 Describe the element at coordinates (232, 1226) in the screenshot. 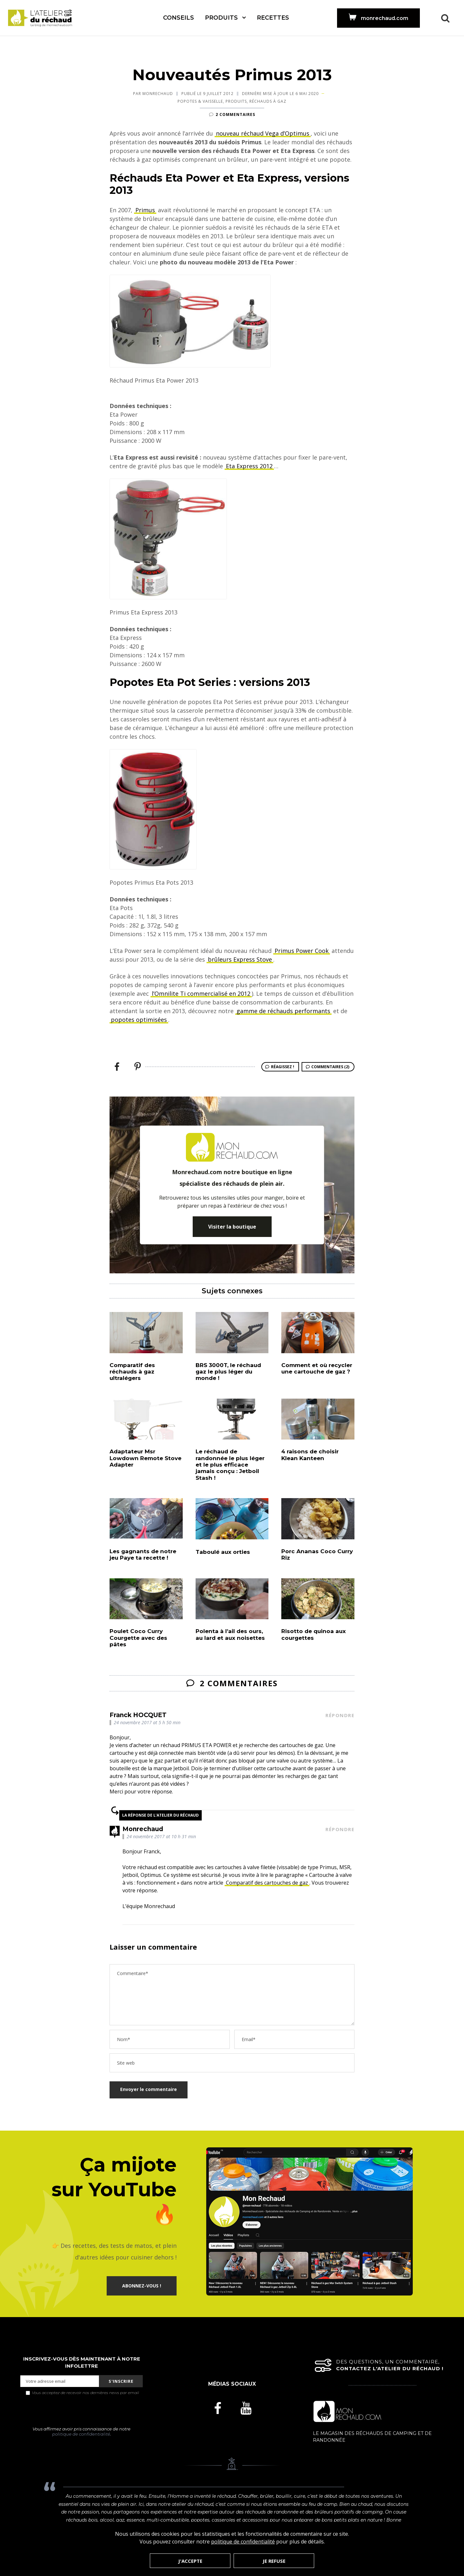

I see `Visiter la boutique` at that location.